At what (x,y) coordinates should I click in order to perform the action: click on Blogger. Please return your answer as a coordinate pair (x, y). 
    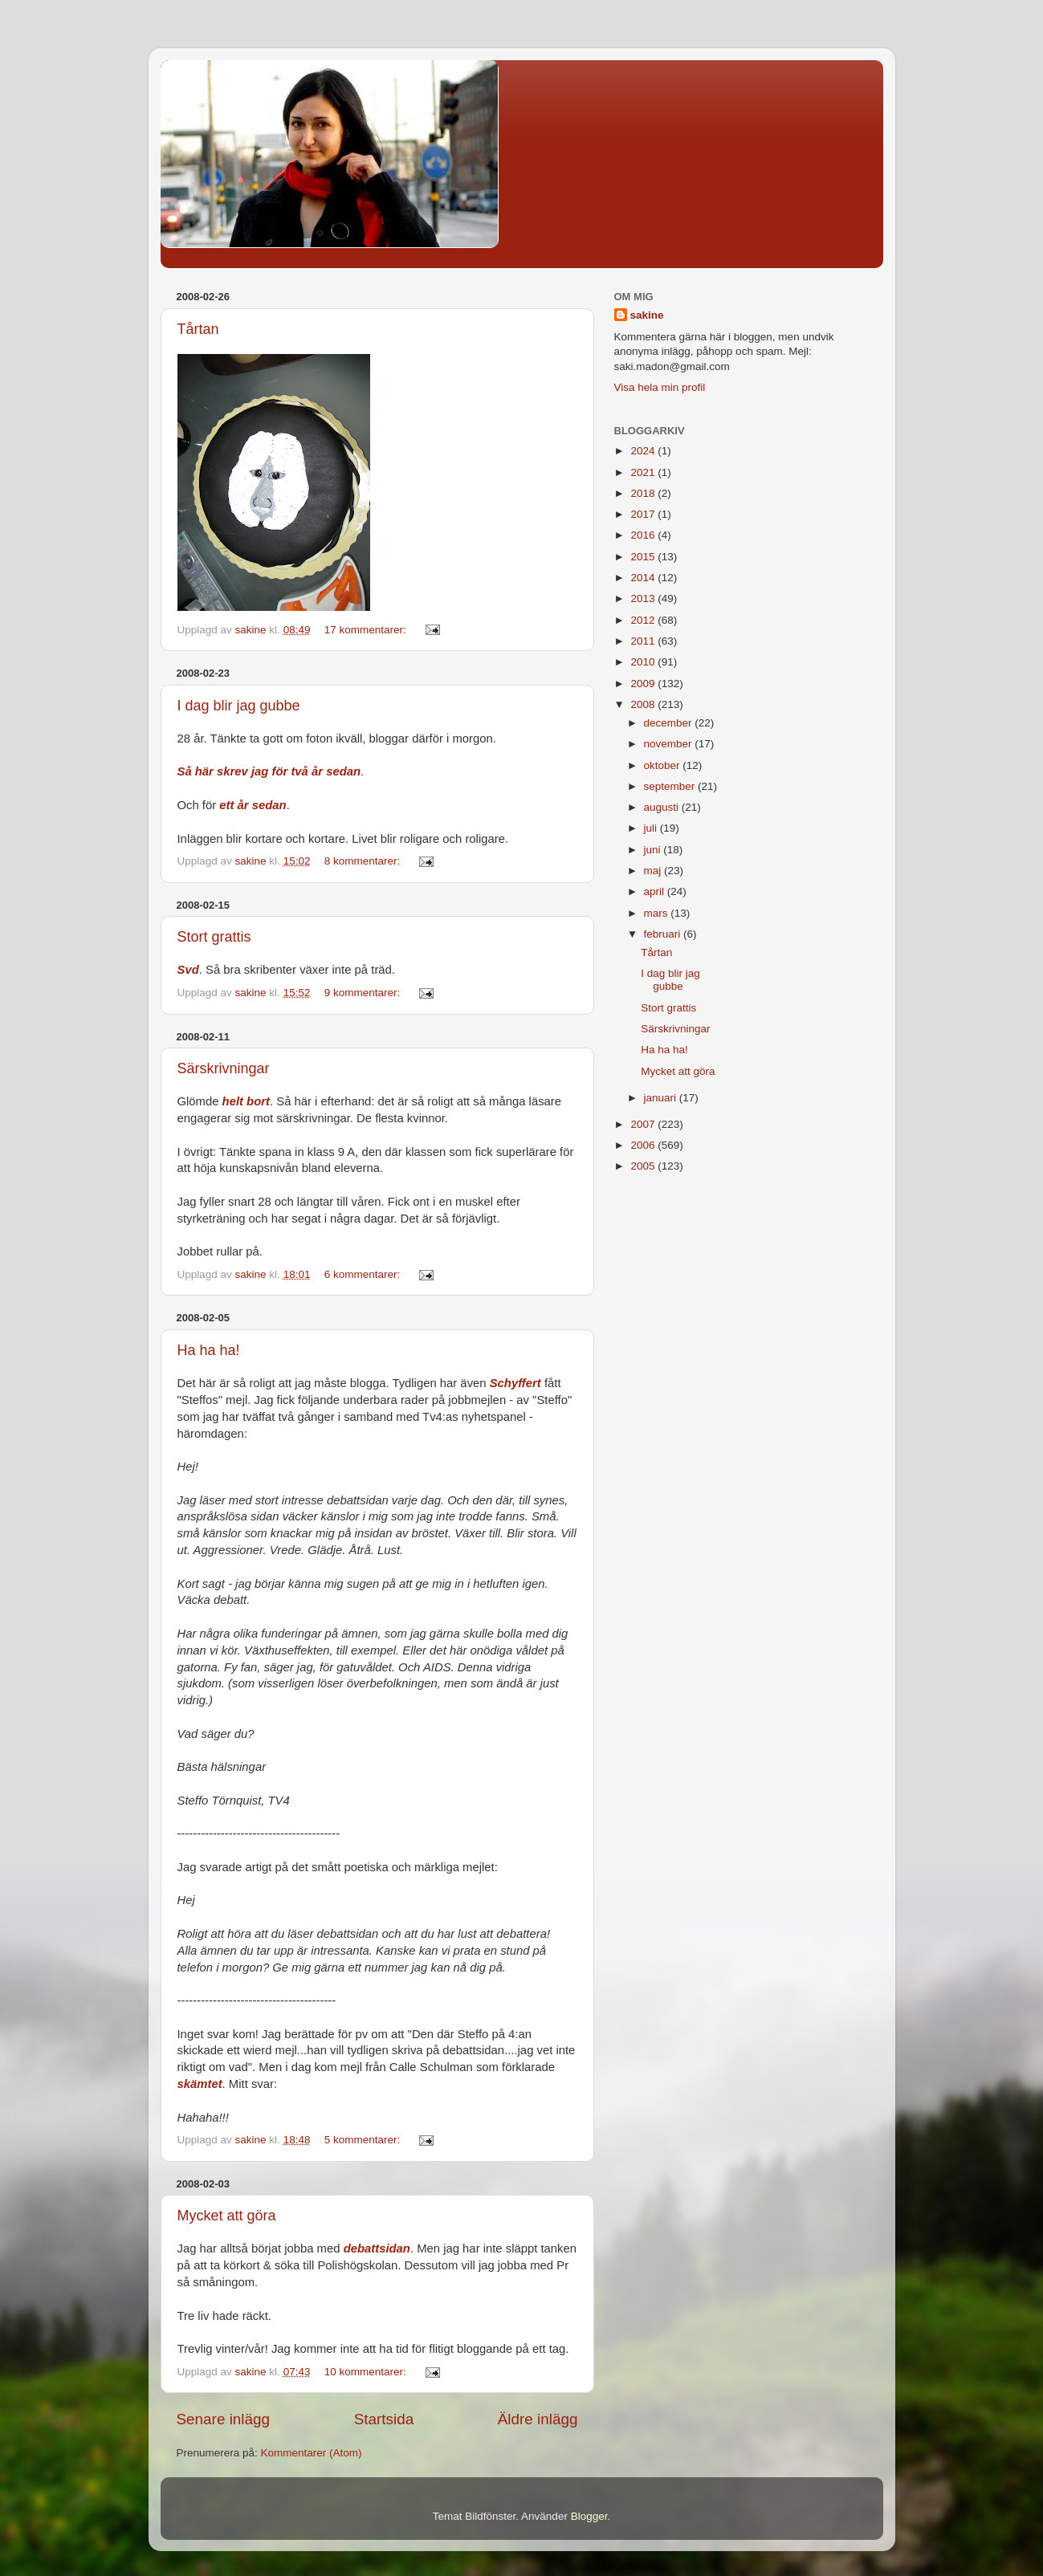
    Looking at the image, I should click on (589, 2516).